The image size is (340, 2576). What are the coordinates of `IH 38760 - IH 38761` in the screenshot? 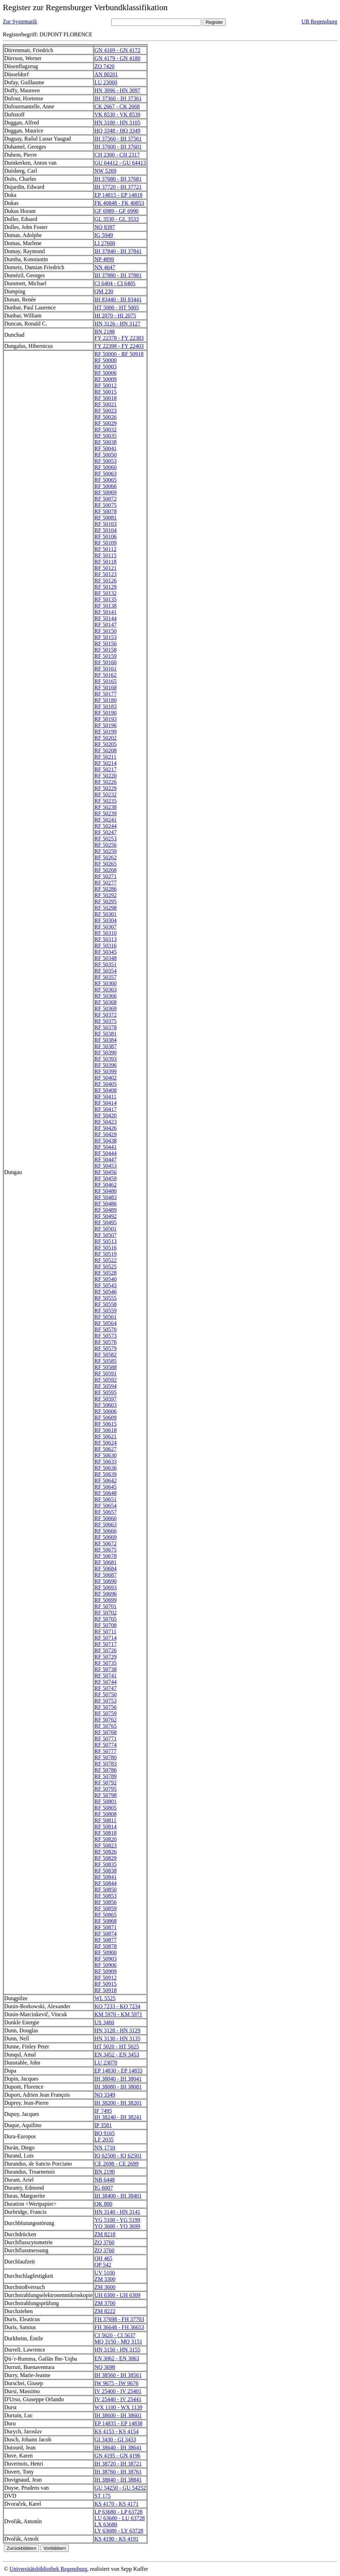 It's located at (118, 2472).